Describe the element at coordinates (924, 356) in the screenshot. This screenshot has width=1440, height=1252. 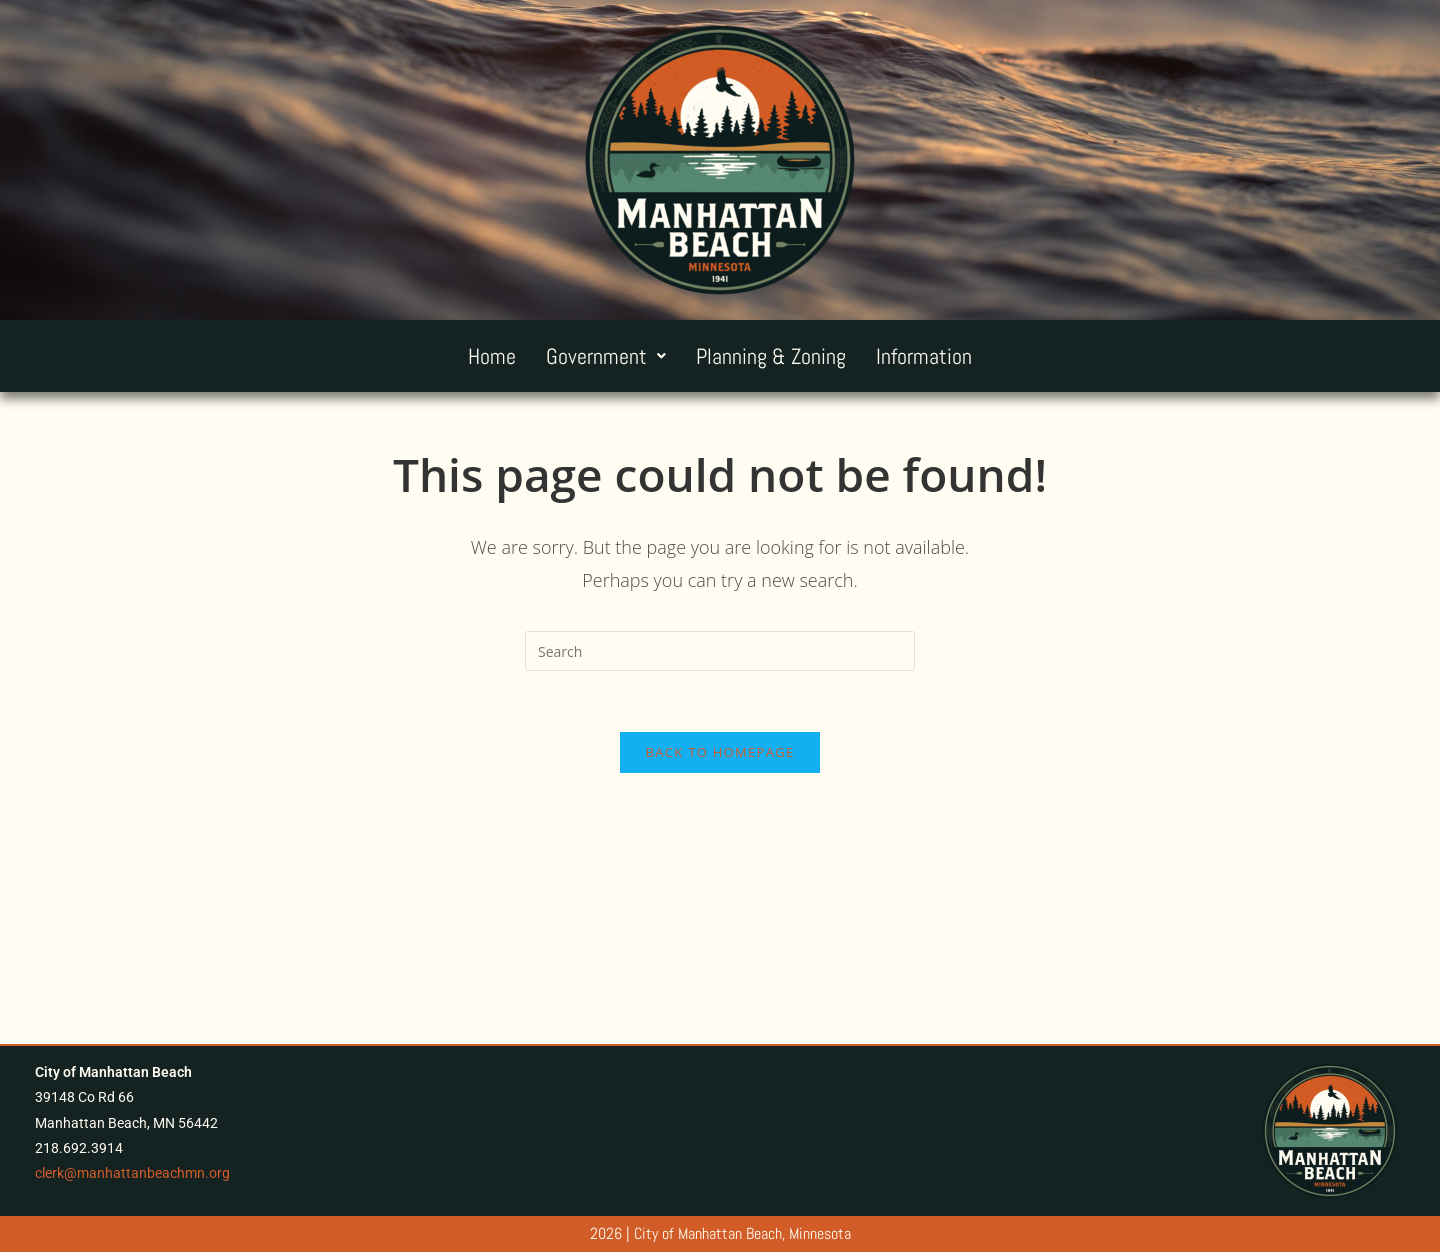
I see `Information` at that location.